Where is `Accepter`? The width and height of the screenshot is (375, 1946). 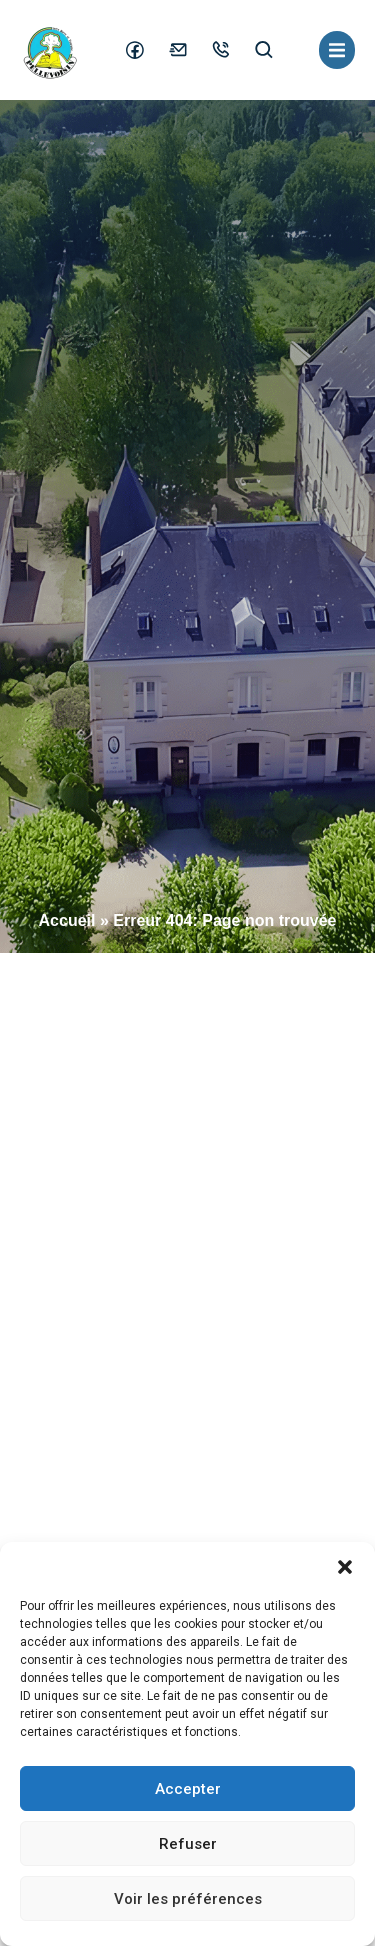
Accepter is located at coordinates (188, 1789).